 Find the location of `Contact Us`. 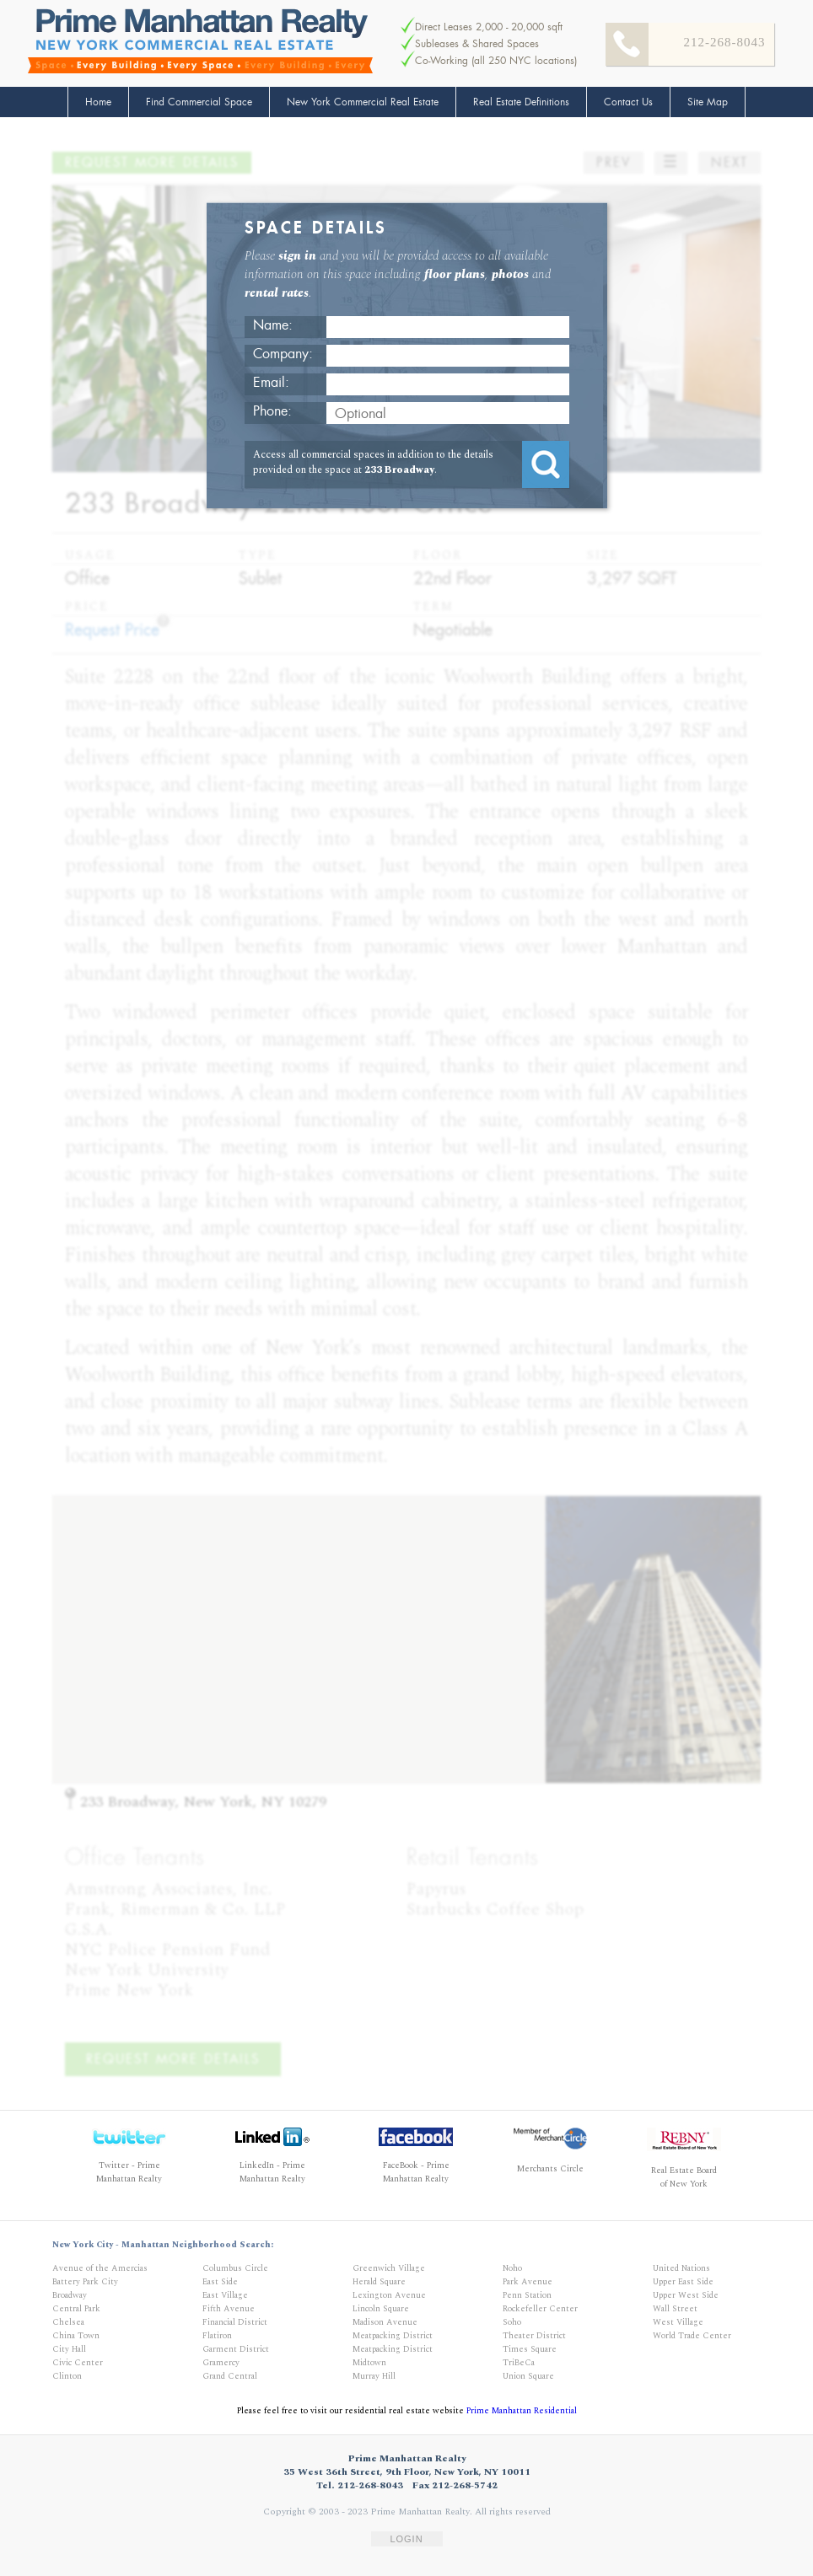

Contact Us is located at coordinates (628, 102).